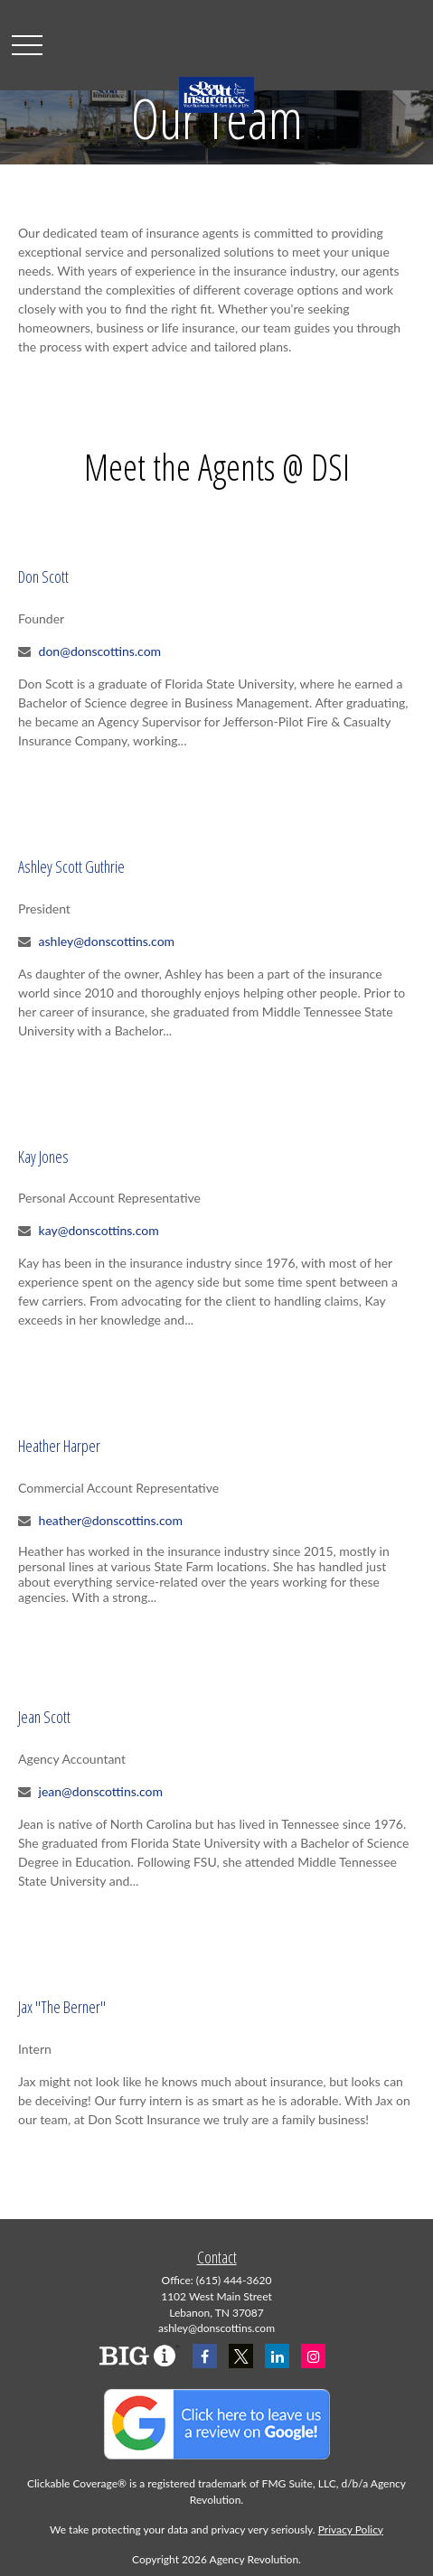 The height and width of the screenshot is (2576, 433). Describe the element at coordinates (205, 2356) in the screenshot. I see `[Facebook]` at that location.